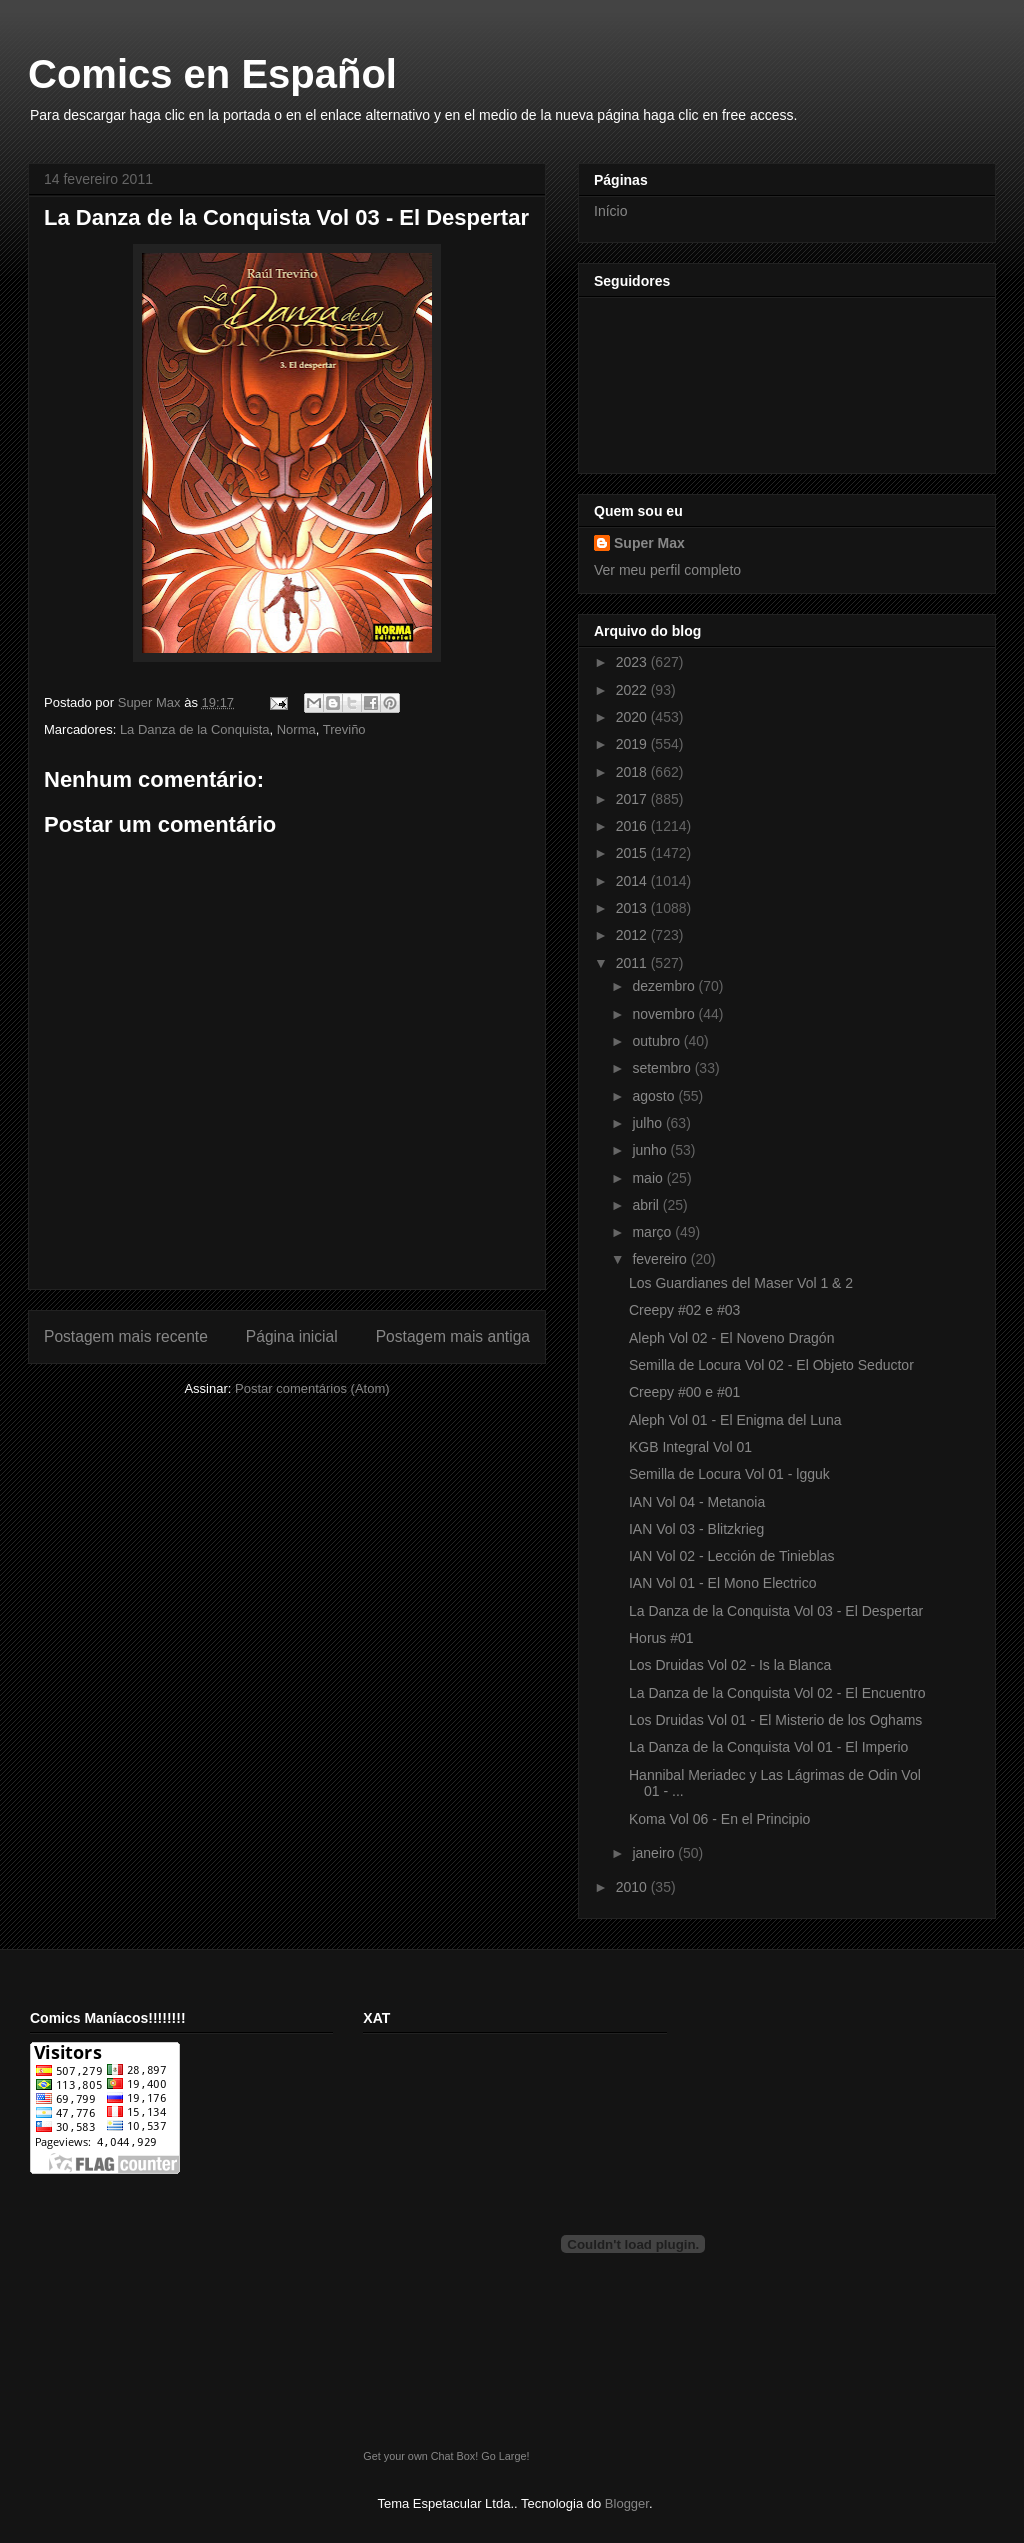 The height and width of the screenshot is (2543, 1024). What do you see at coordinates (665, 1014) in the screenshot?
I see `novembro` at bounding box center [665, 1014].